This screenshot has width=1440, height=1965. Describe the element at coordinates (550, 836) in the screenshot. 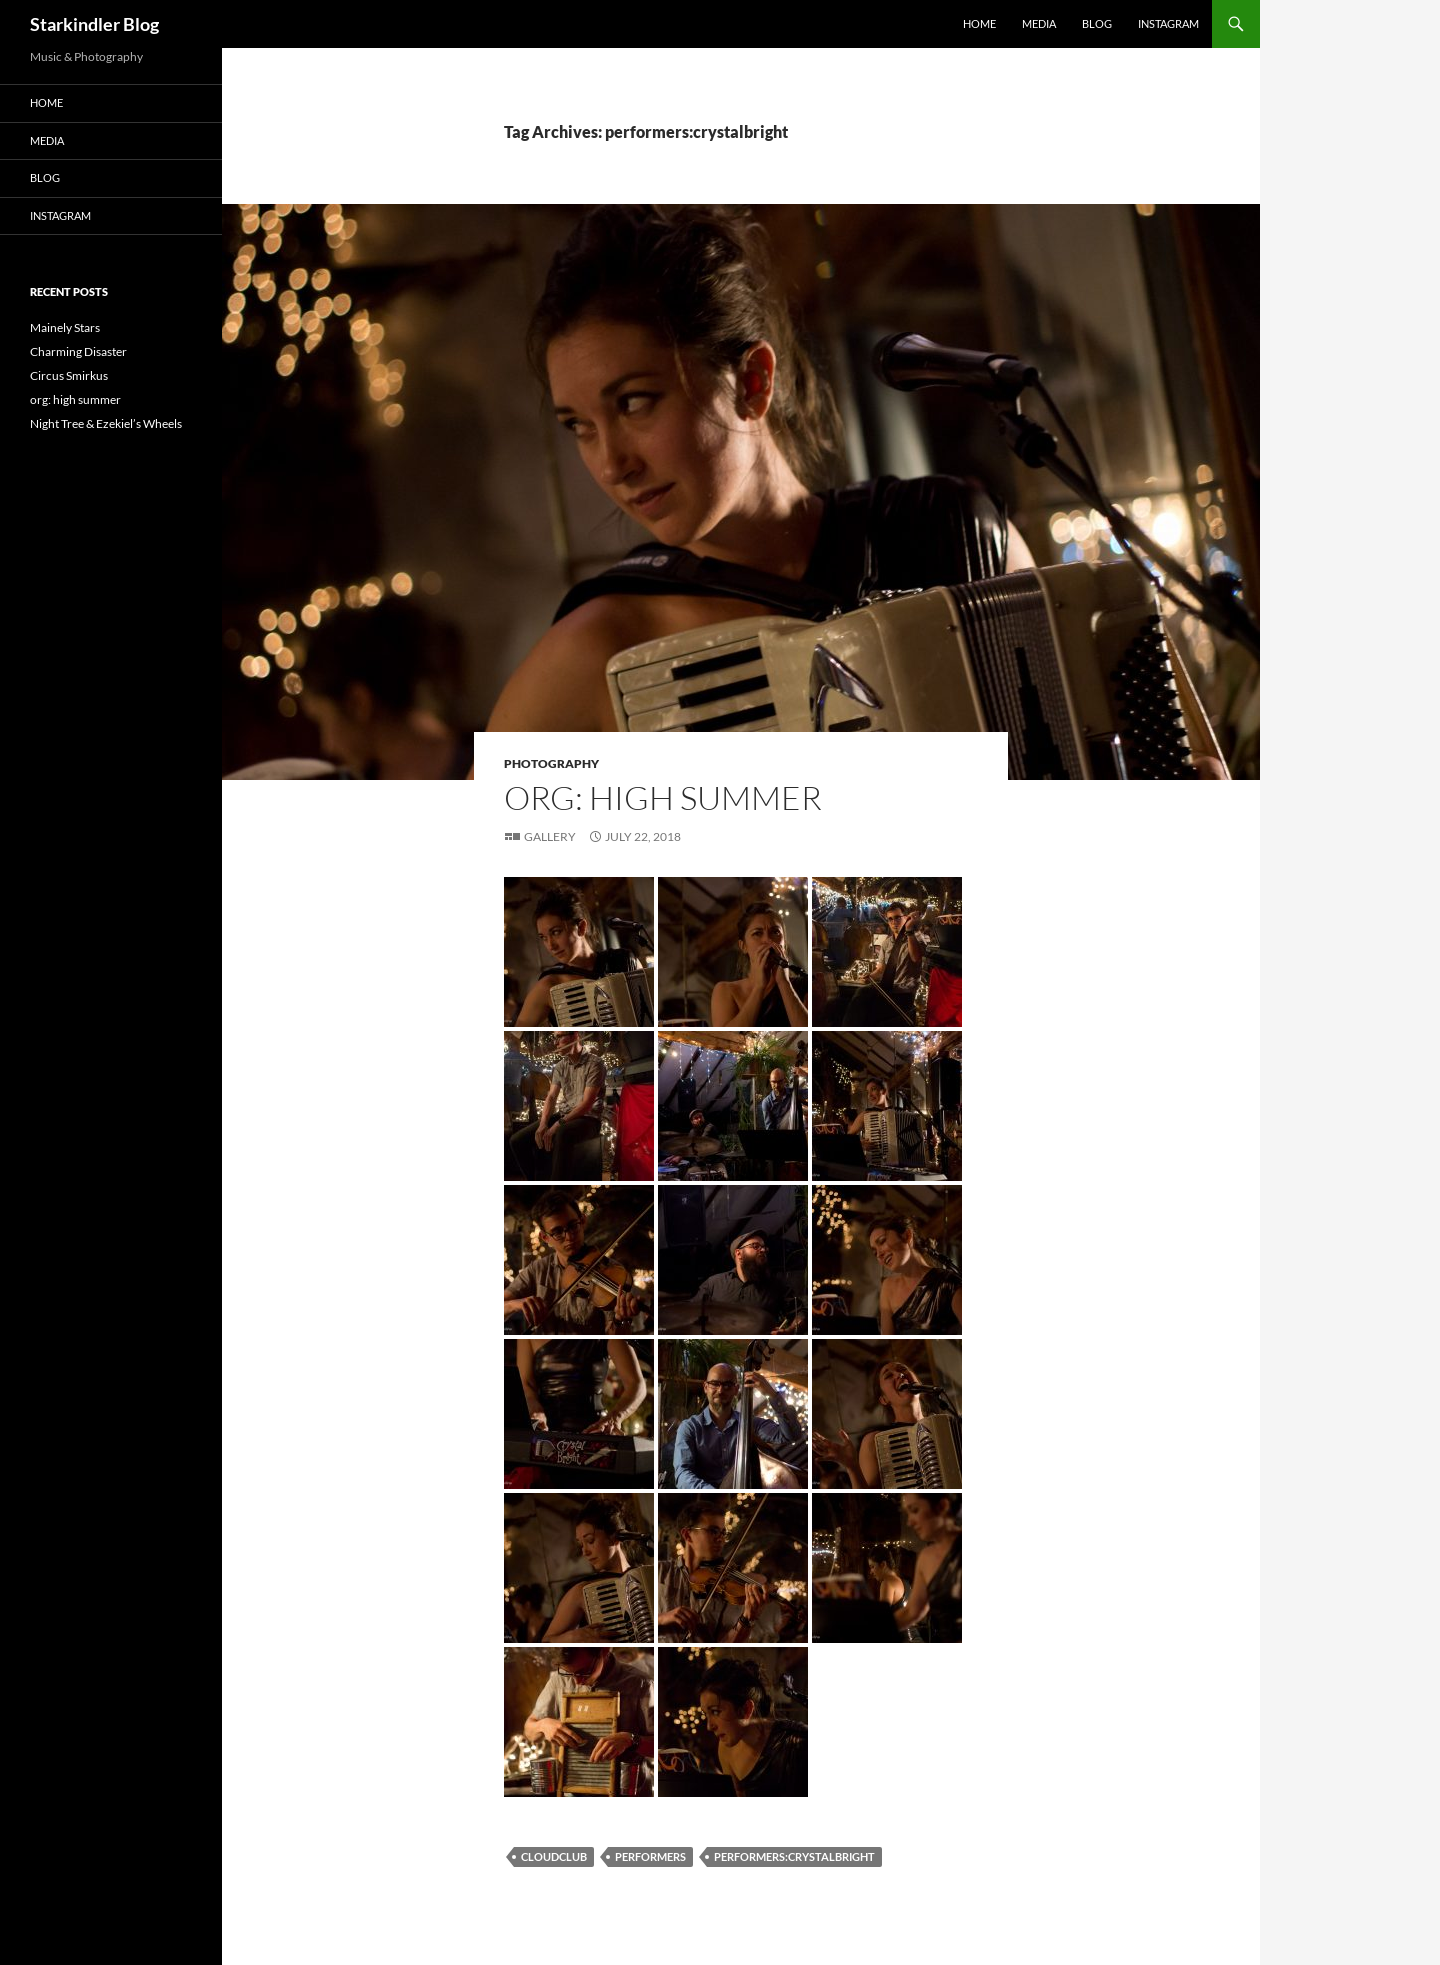

I see `Gallery` at that location.